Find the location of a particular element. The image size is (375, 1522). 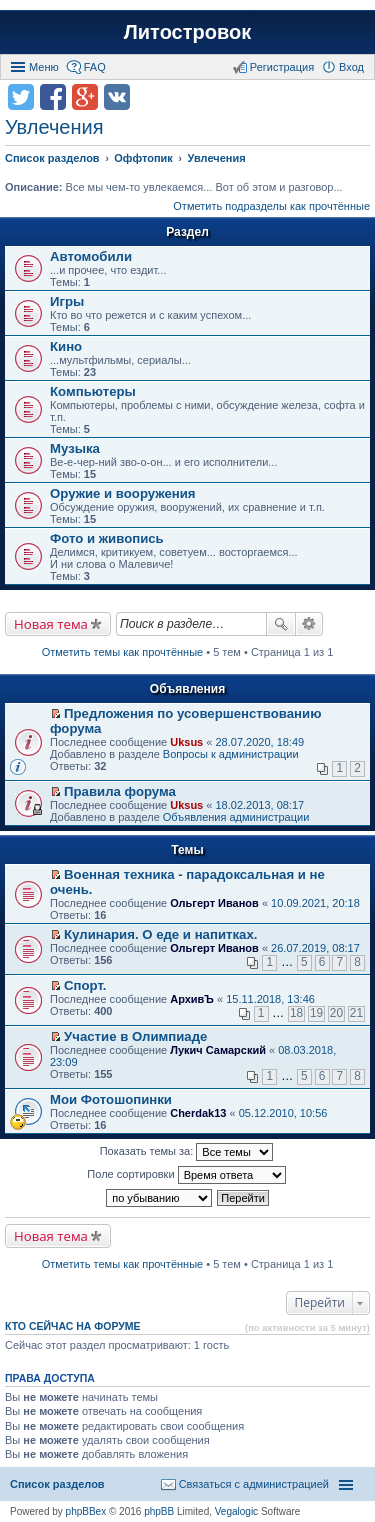

Отметить подразделы как прочтённые is located at coordinates (271, 206).